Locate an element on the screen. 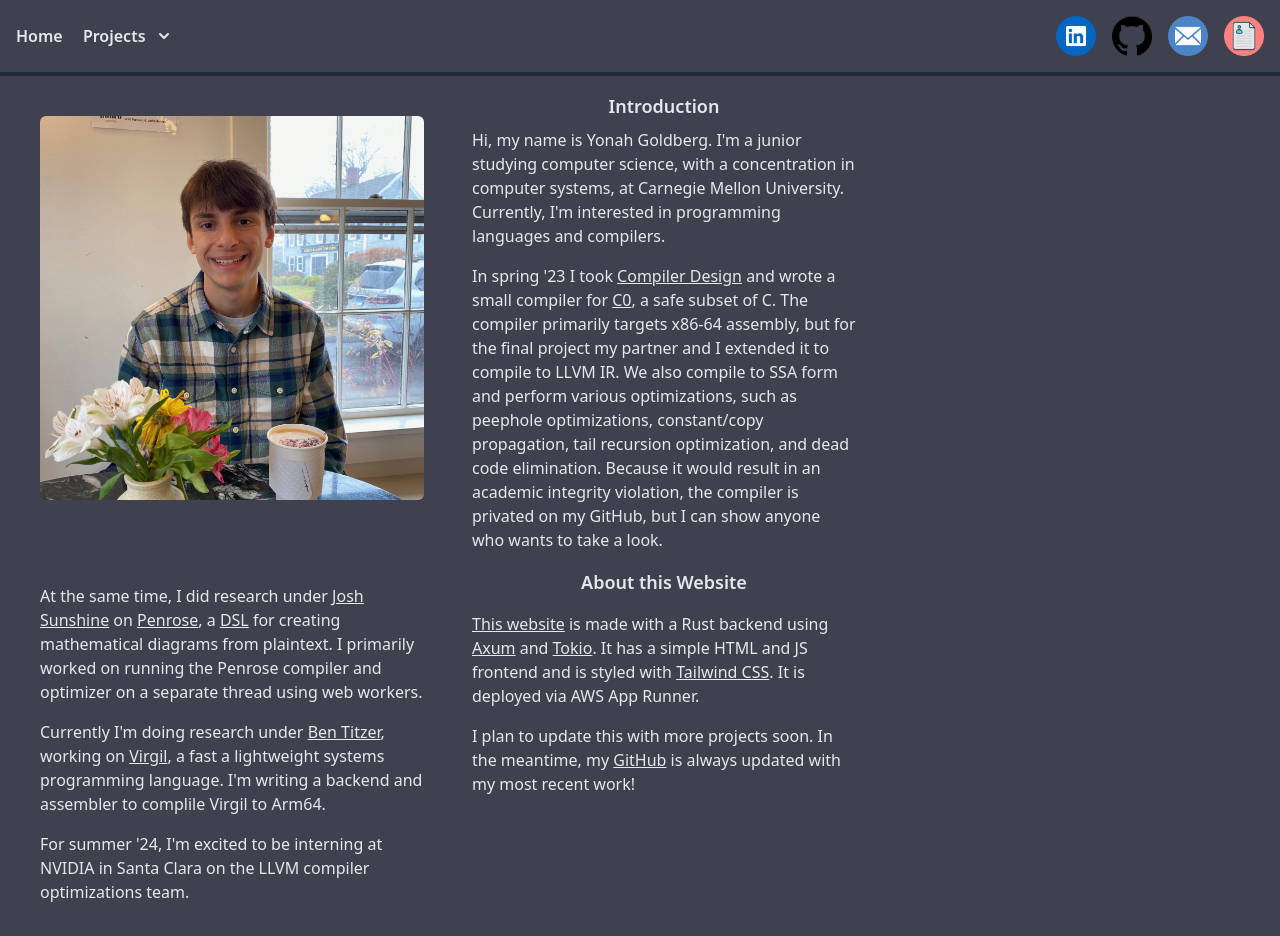  GitHub is located at coordinates (639, 760).